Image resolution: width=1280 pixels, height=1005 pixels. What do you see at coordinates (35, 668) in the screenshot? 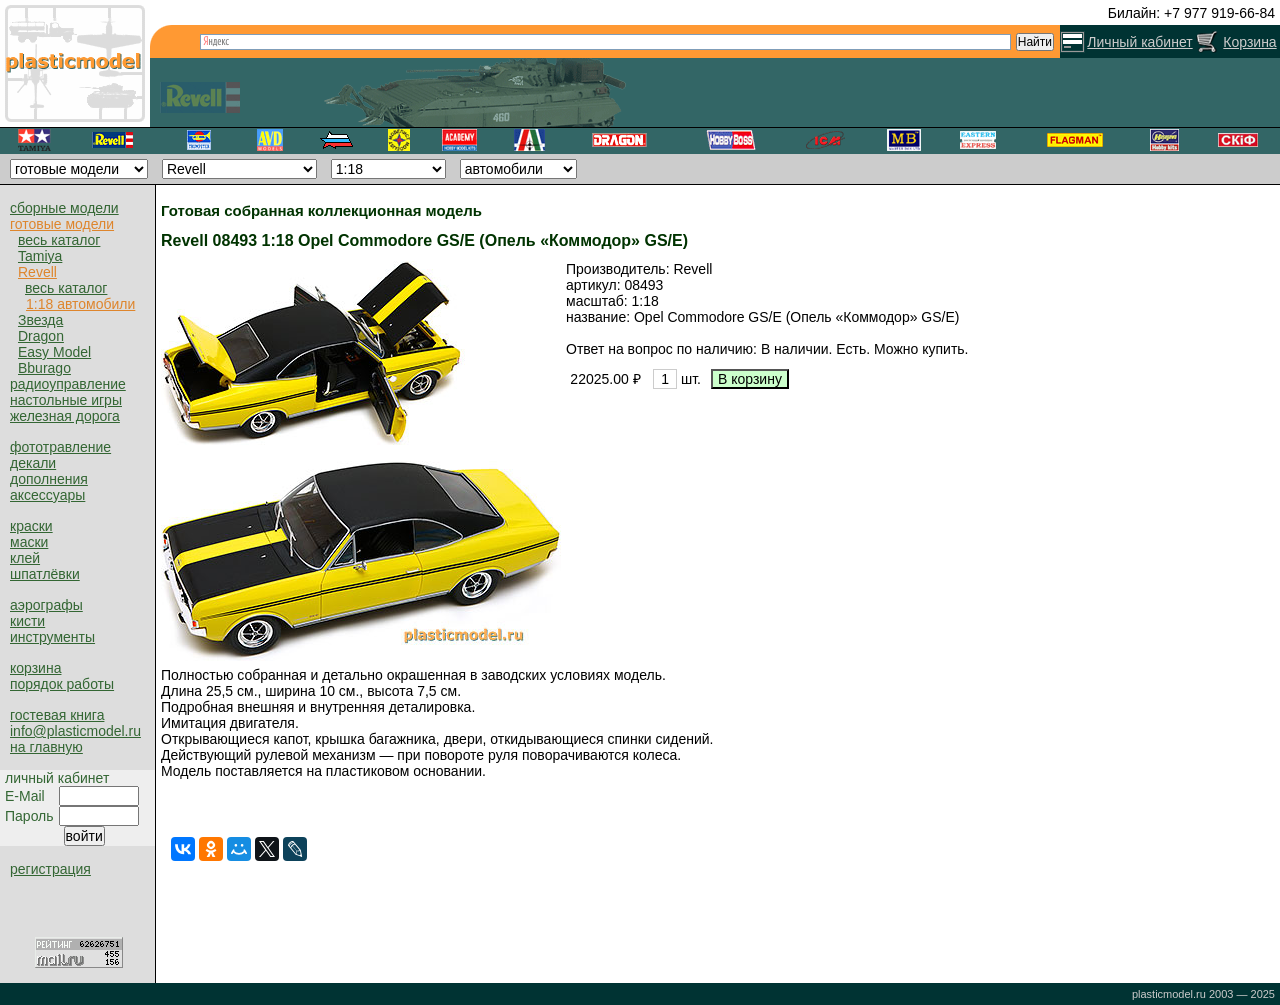
I see `корзина` at bounding box center [35, 668].